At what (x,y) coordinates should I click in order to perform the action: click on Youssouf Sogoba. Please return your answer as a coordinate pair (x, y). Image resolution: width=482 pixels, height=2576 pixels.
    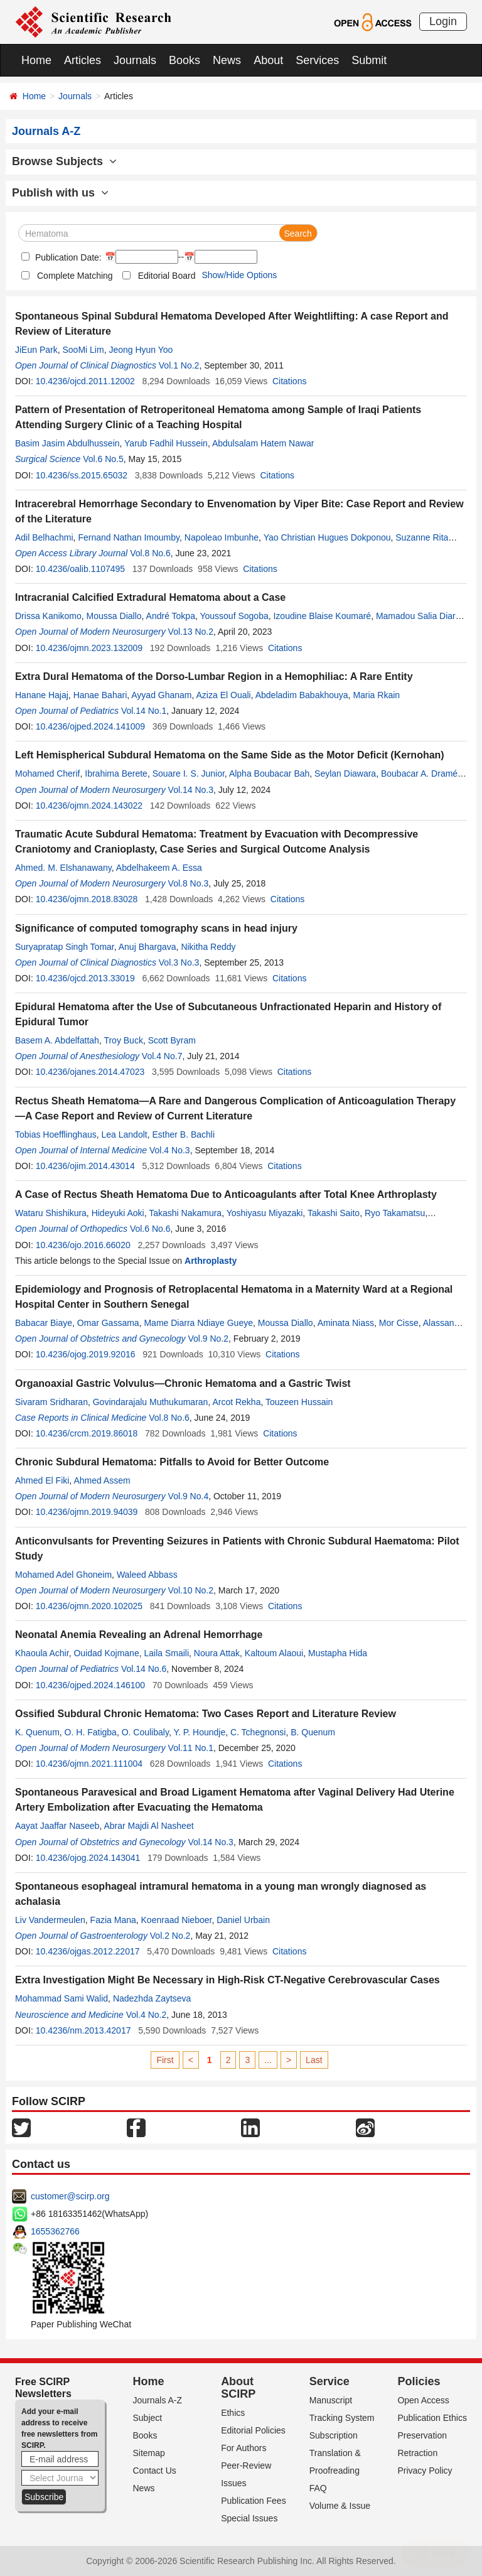
    Looking at the image, I should click on (234, 616).